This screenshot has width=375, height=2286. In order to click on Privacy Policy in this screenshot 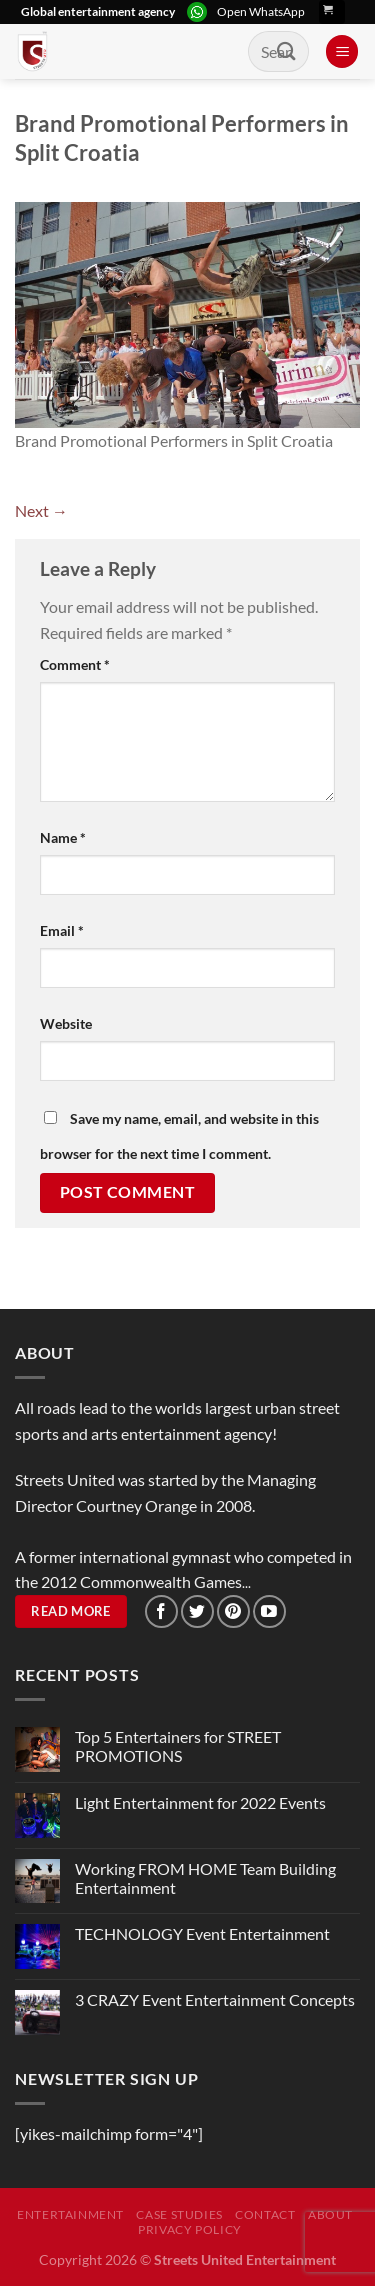, I will do `click(190, 2229)`.